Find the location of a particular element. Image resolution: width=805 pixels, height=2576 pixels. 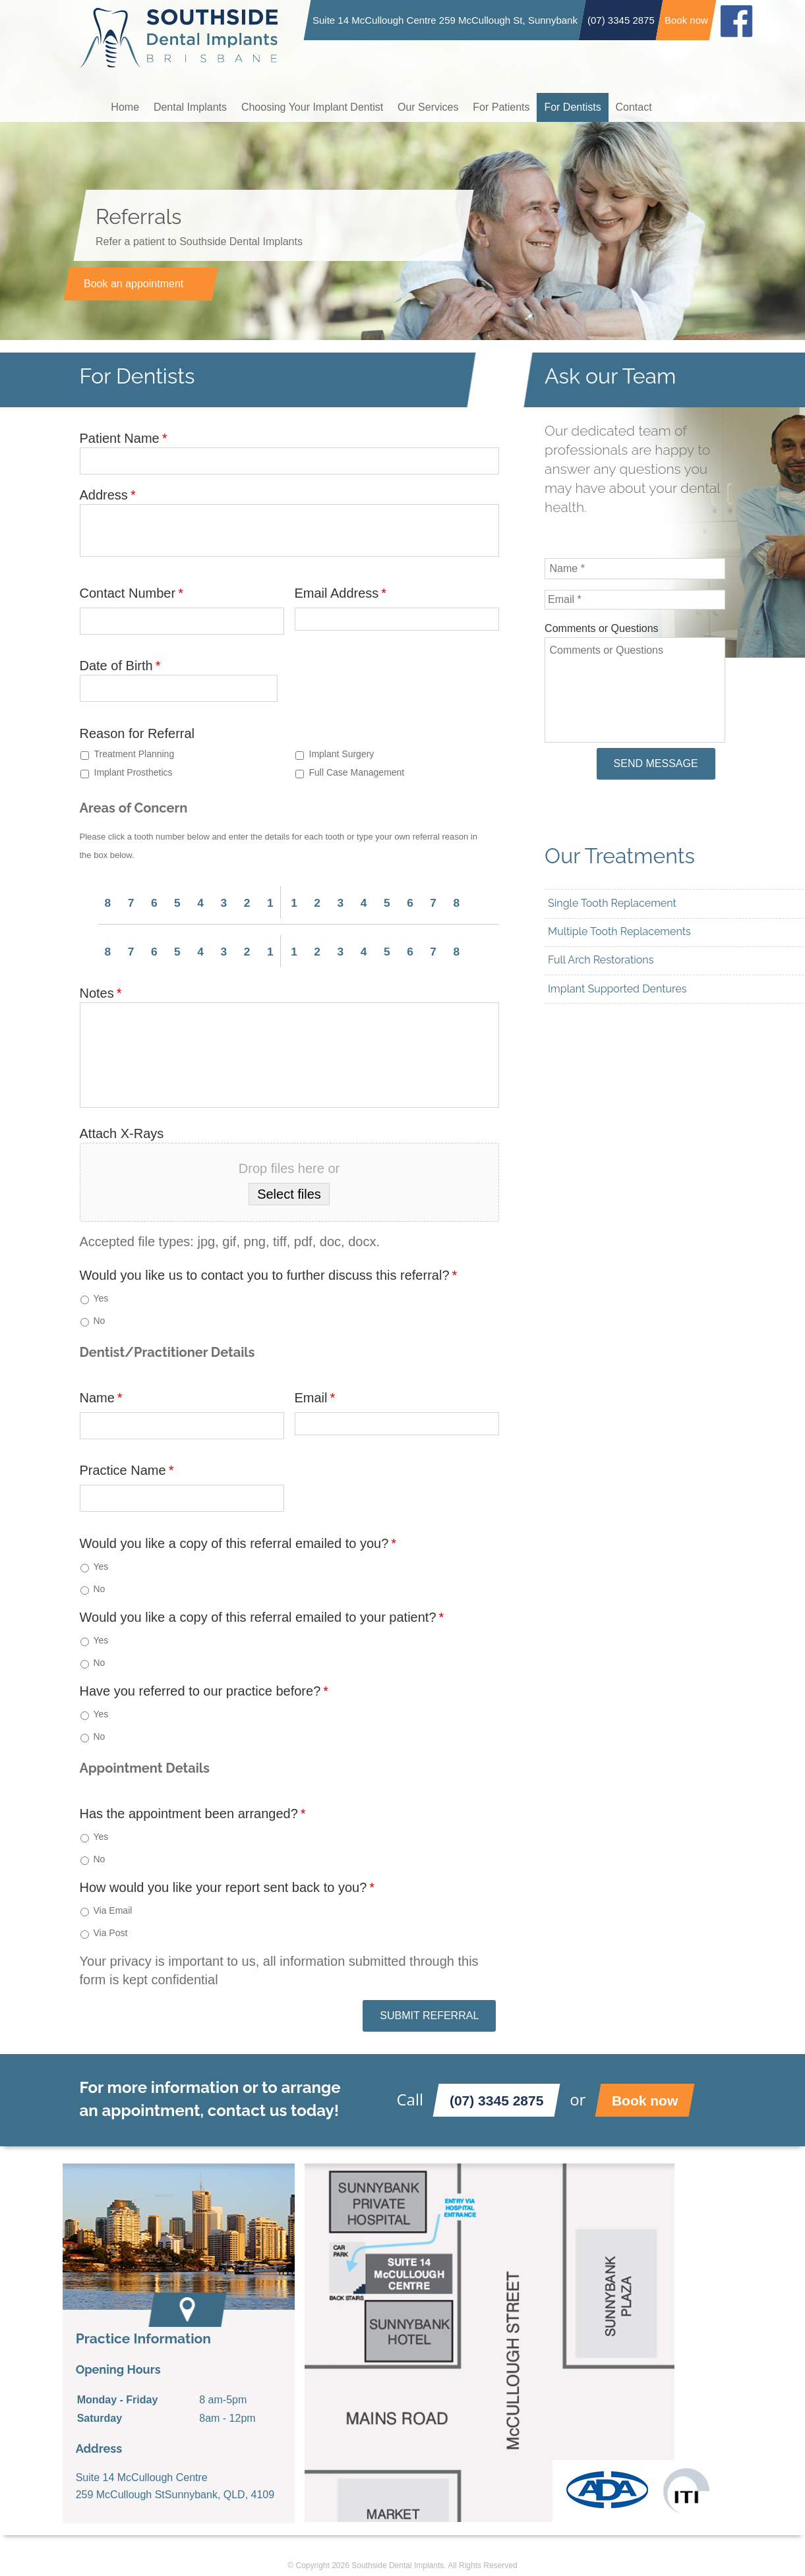

How would you like your report sent back to you? is located at coordinates (227, 1886).